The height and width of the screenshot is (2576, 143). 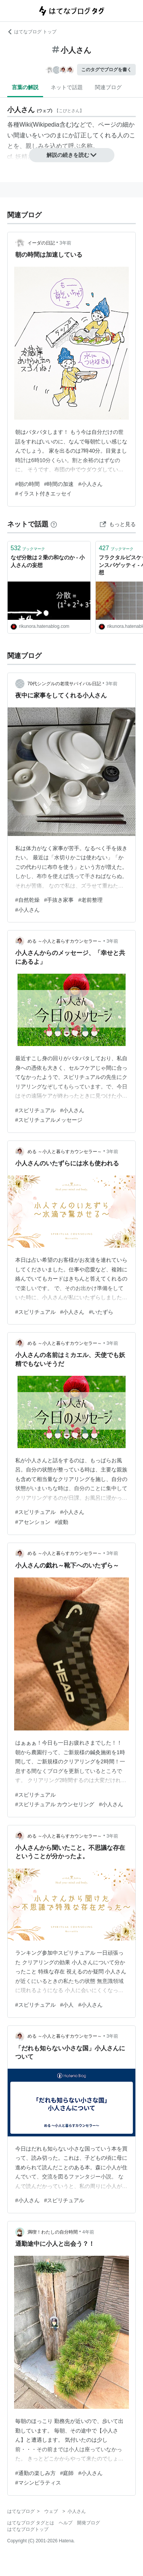 I want to click on #老前整理, so click(x=90, y=900).